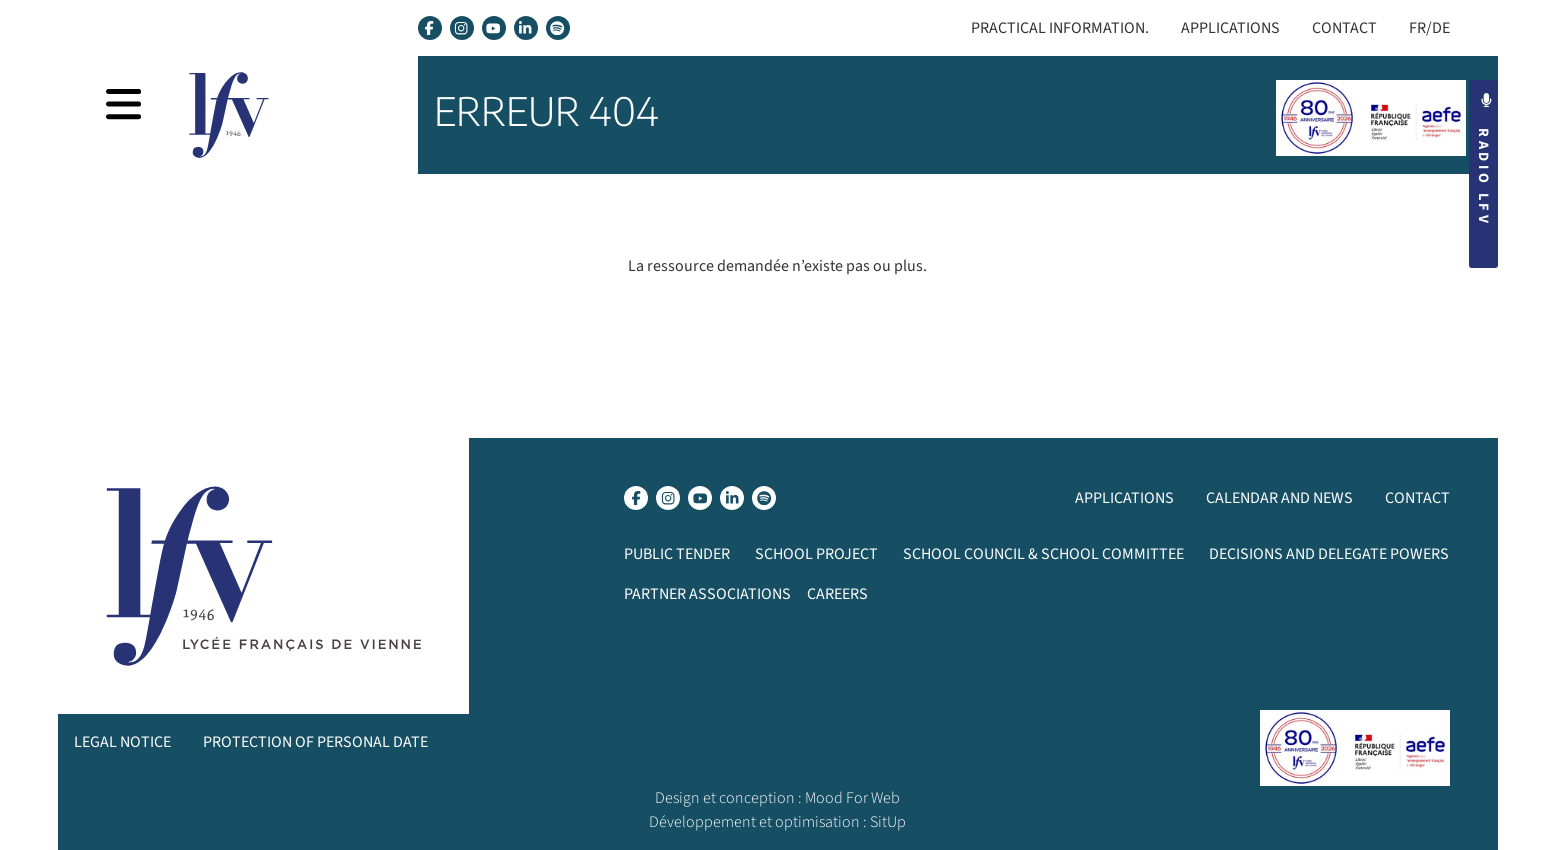 Image resolution: width=1555 pixels, height=850 pixels. I want to click on Public Tender, so click(677, 554).